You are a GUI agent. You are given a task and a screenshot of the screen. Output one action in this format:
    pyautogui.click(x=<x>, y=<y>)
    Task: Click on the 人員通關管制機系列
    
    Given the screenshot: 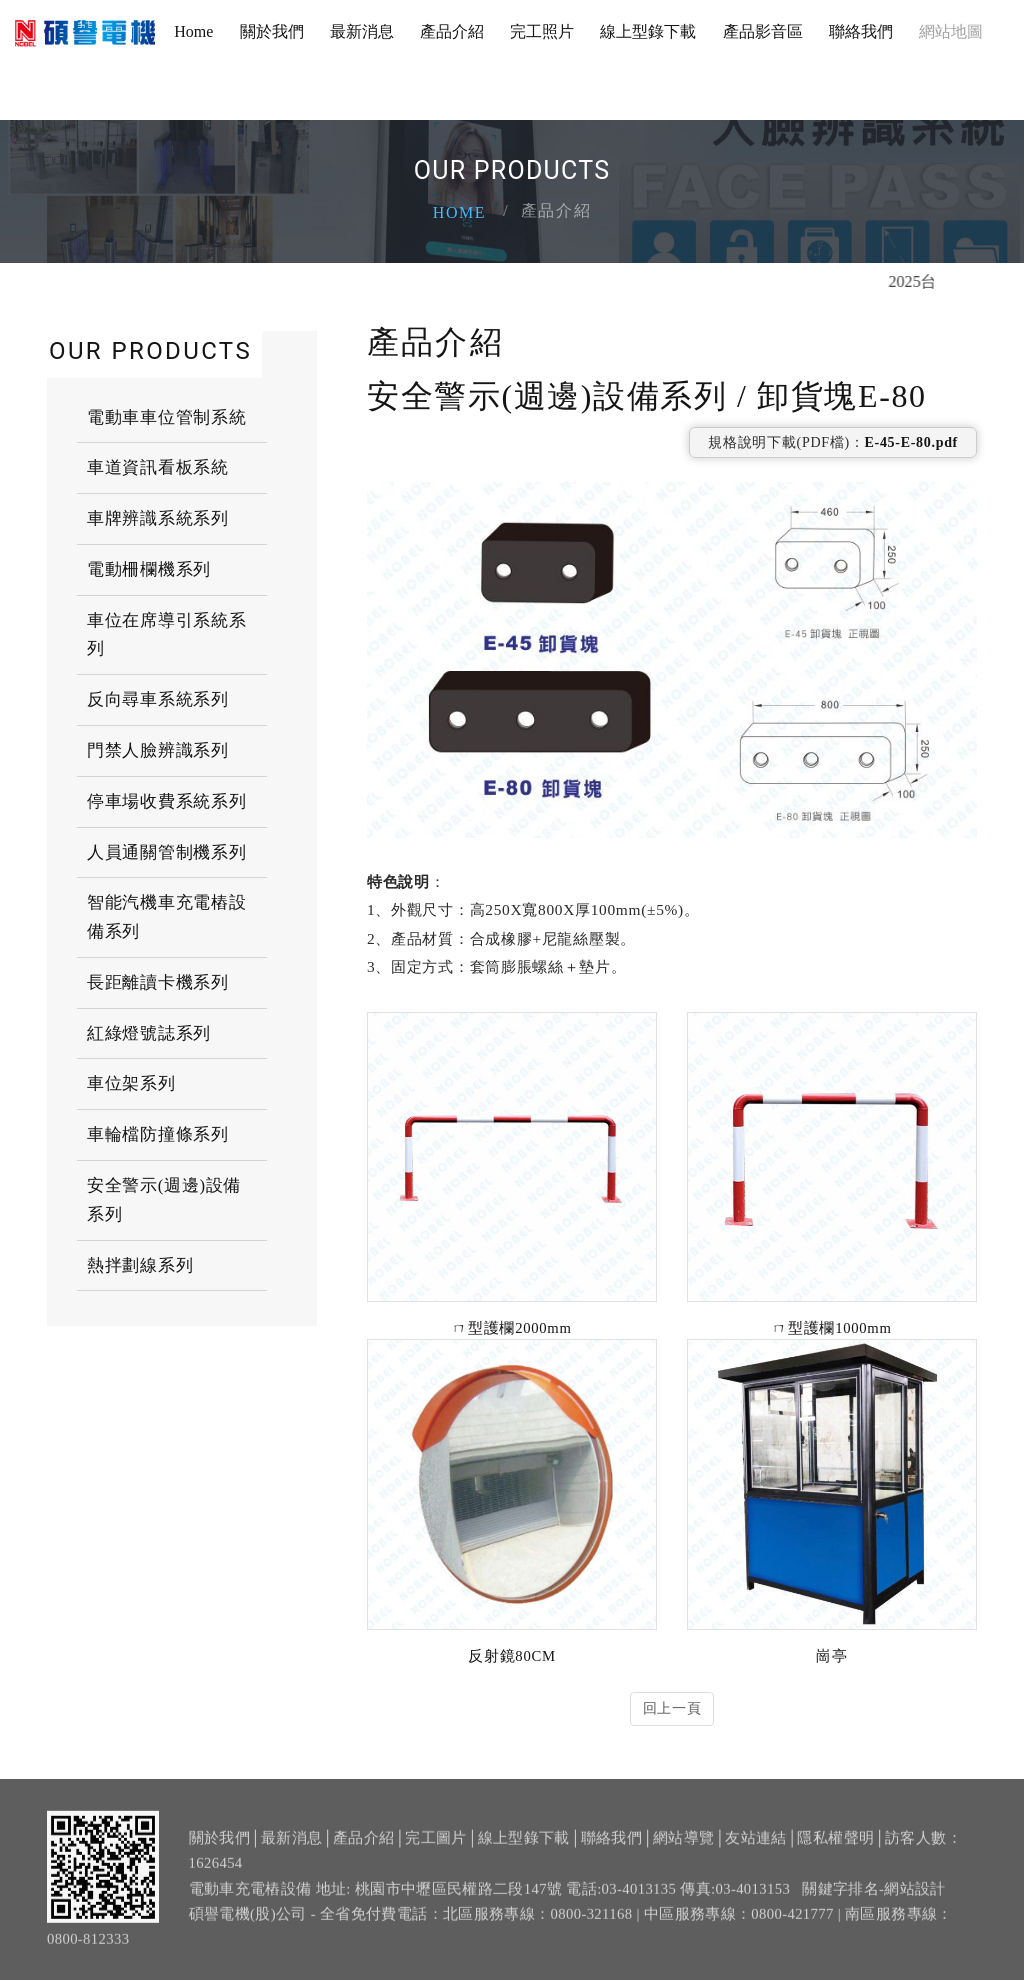 What is the action you would take?
    pyautogui.click(x=166, y=852)
    